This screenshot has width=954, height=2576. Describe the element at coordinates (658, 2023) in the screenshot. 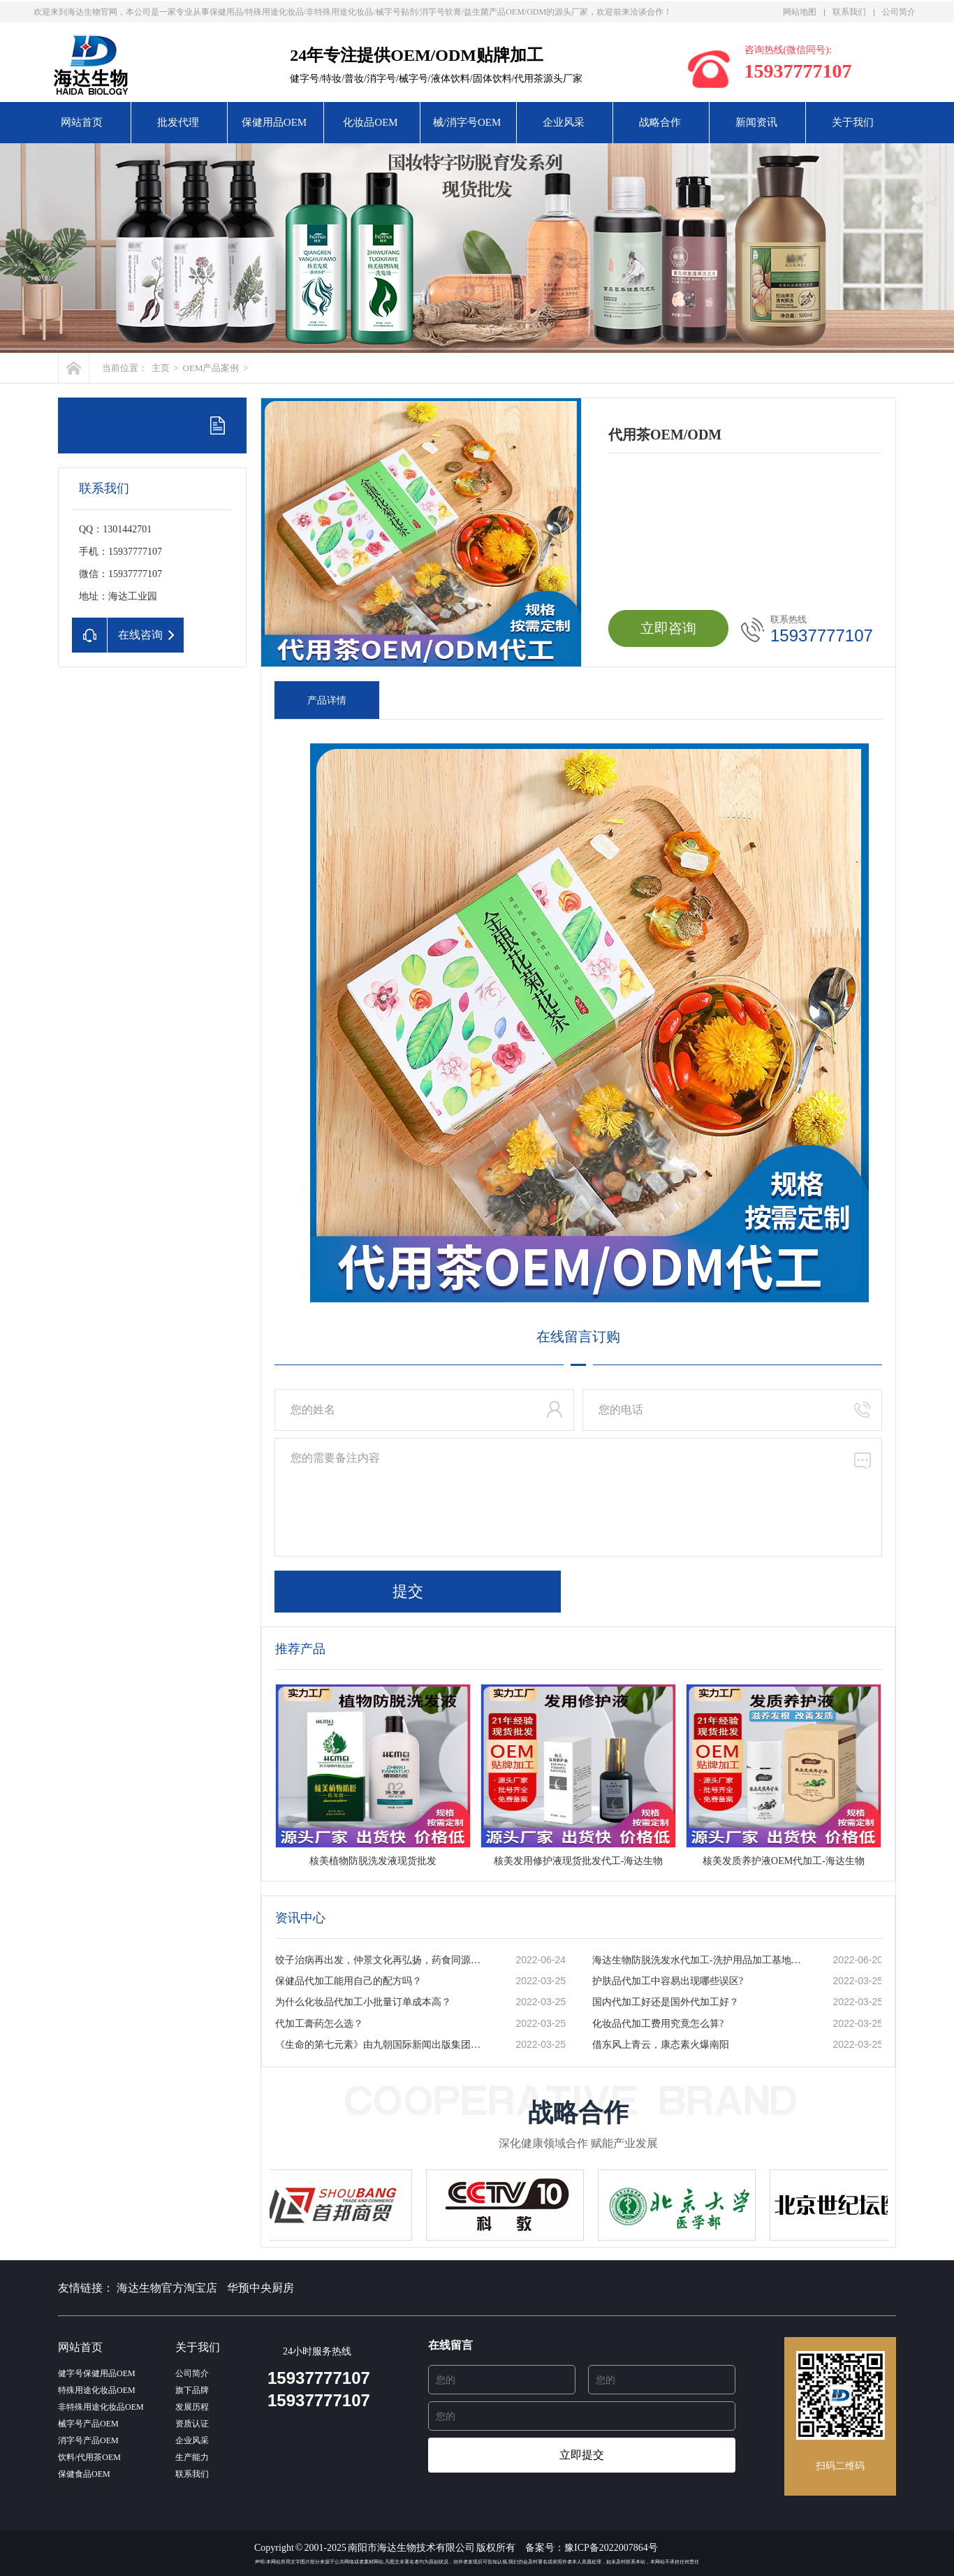

I see `化妆品代加工费用究竟怎么算?` at that location.